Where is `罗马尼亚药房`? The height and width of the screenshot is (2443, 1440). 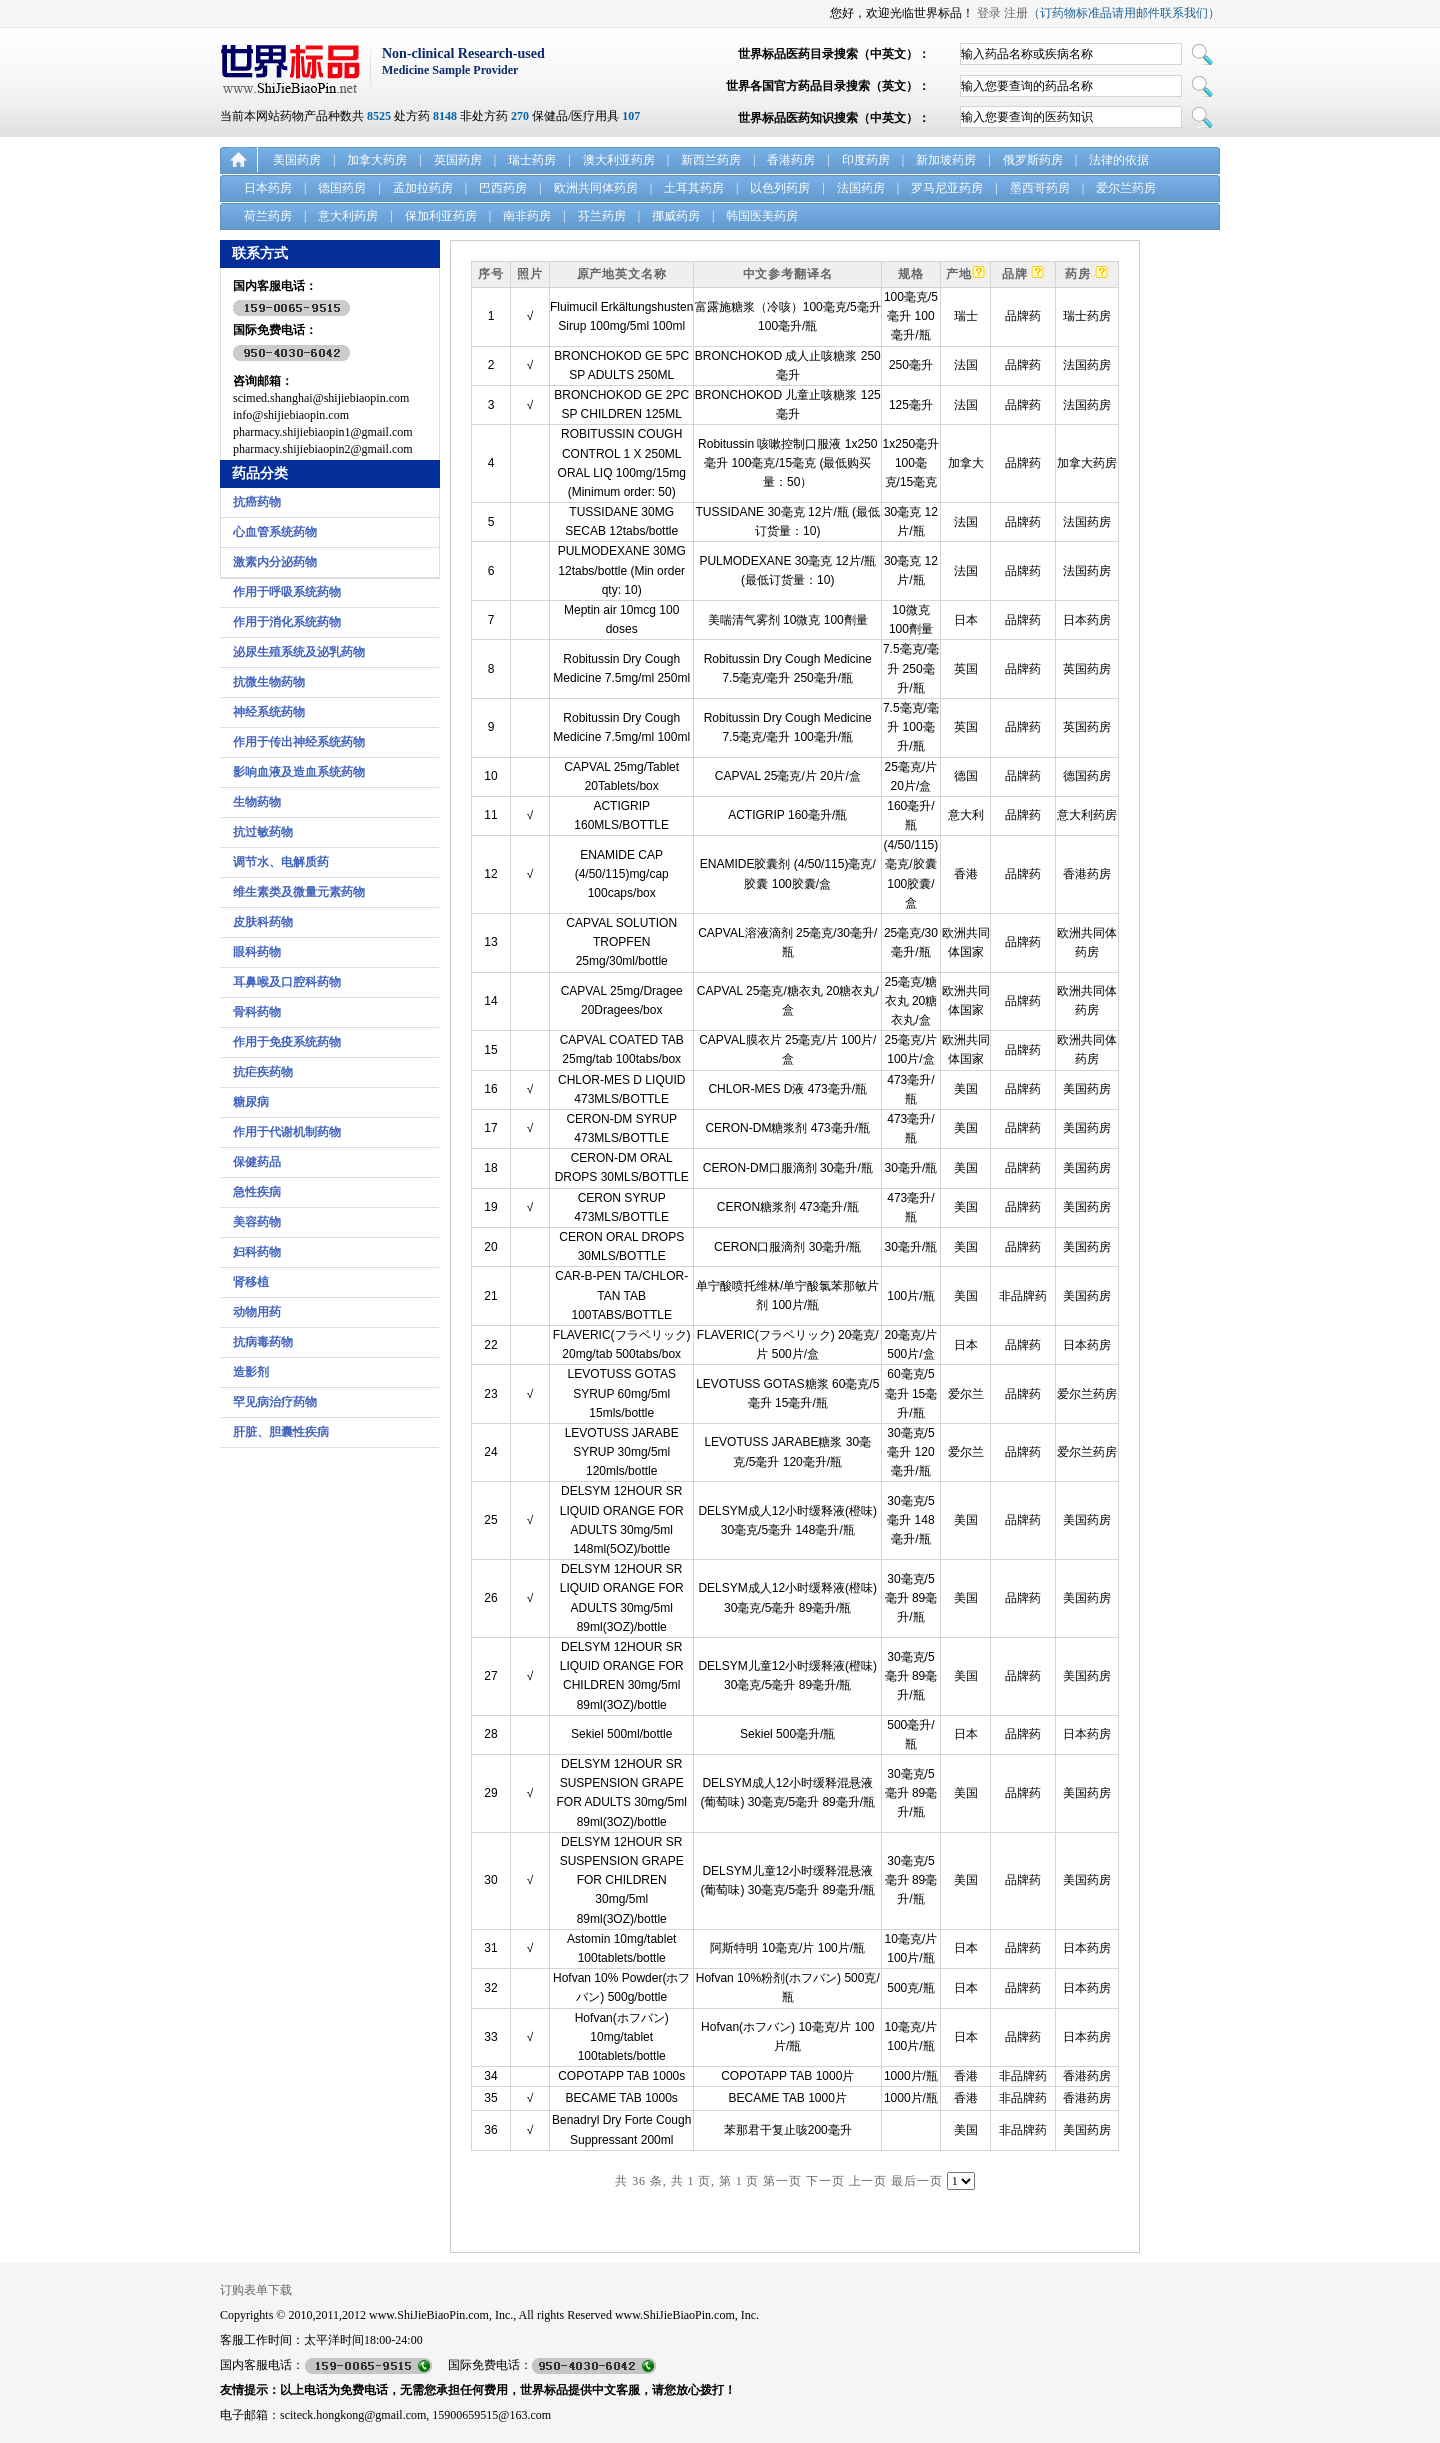 罗马尼亚药房 is located at coordinates (947, 188).